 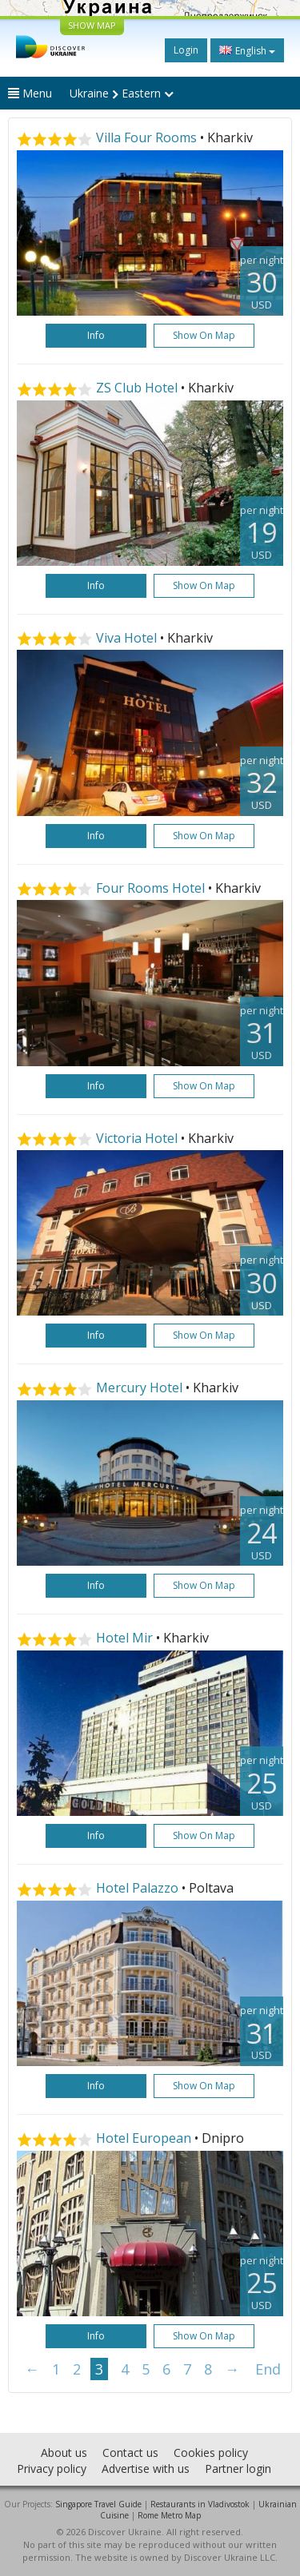 I want to click on Show on map, so click(x=204, y=335).